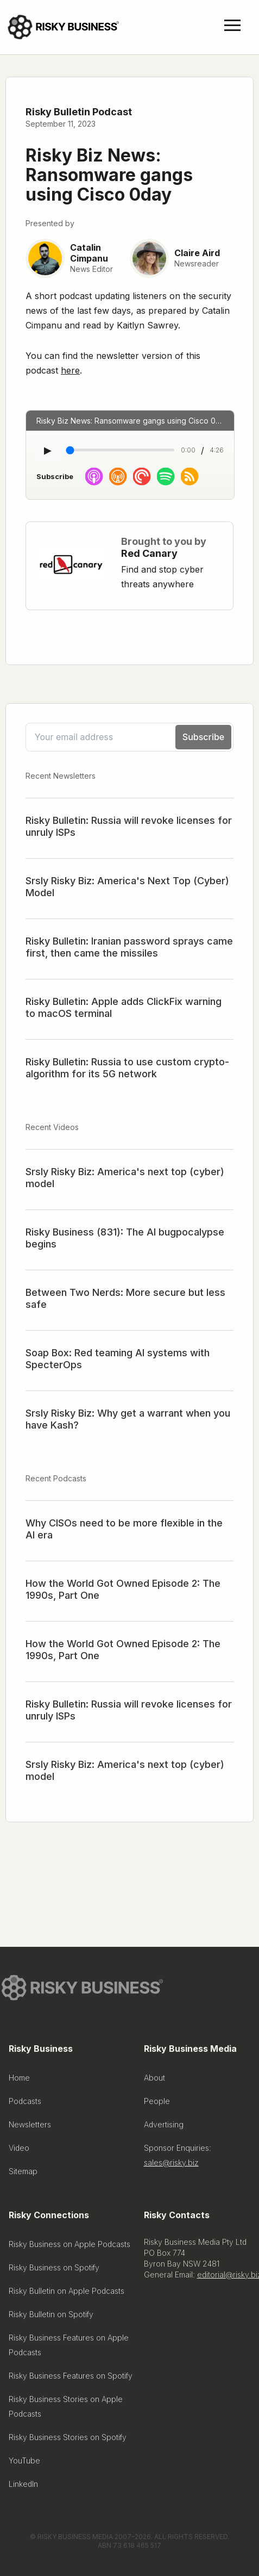  Describe the element at coordinates (30, 2126) in the screenshot. I see `Newsletters` at that location.